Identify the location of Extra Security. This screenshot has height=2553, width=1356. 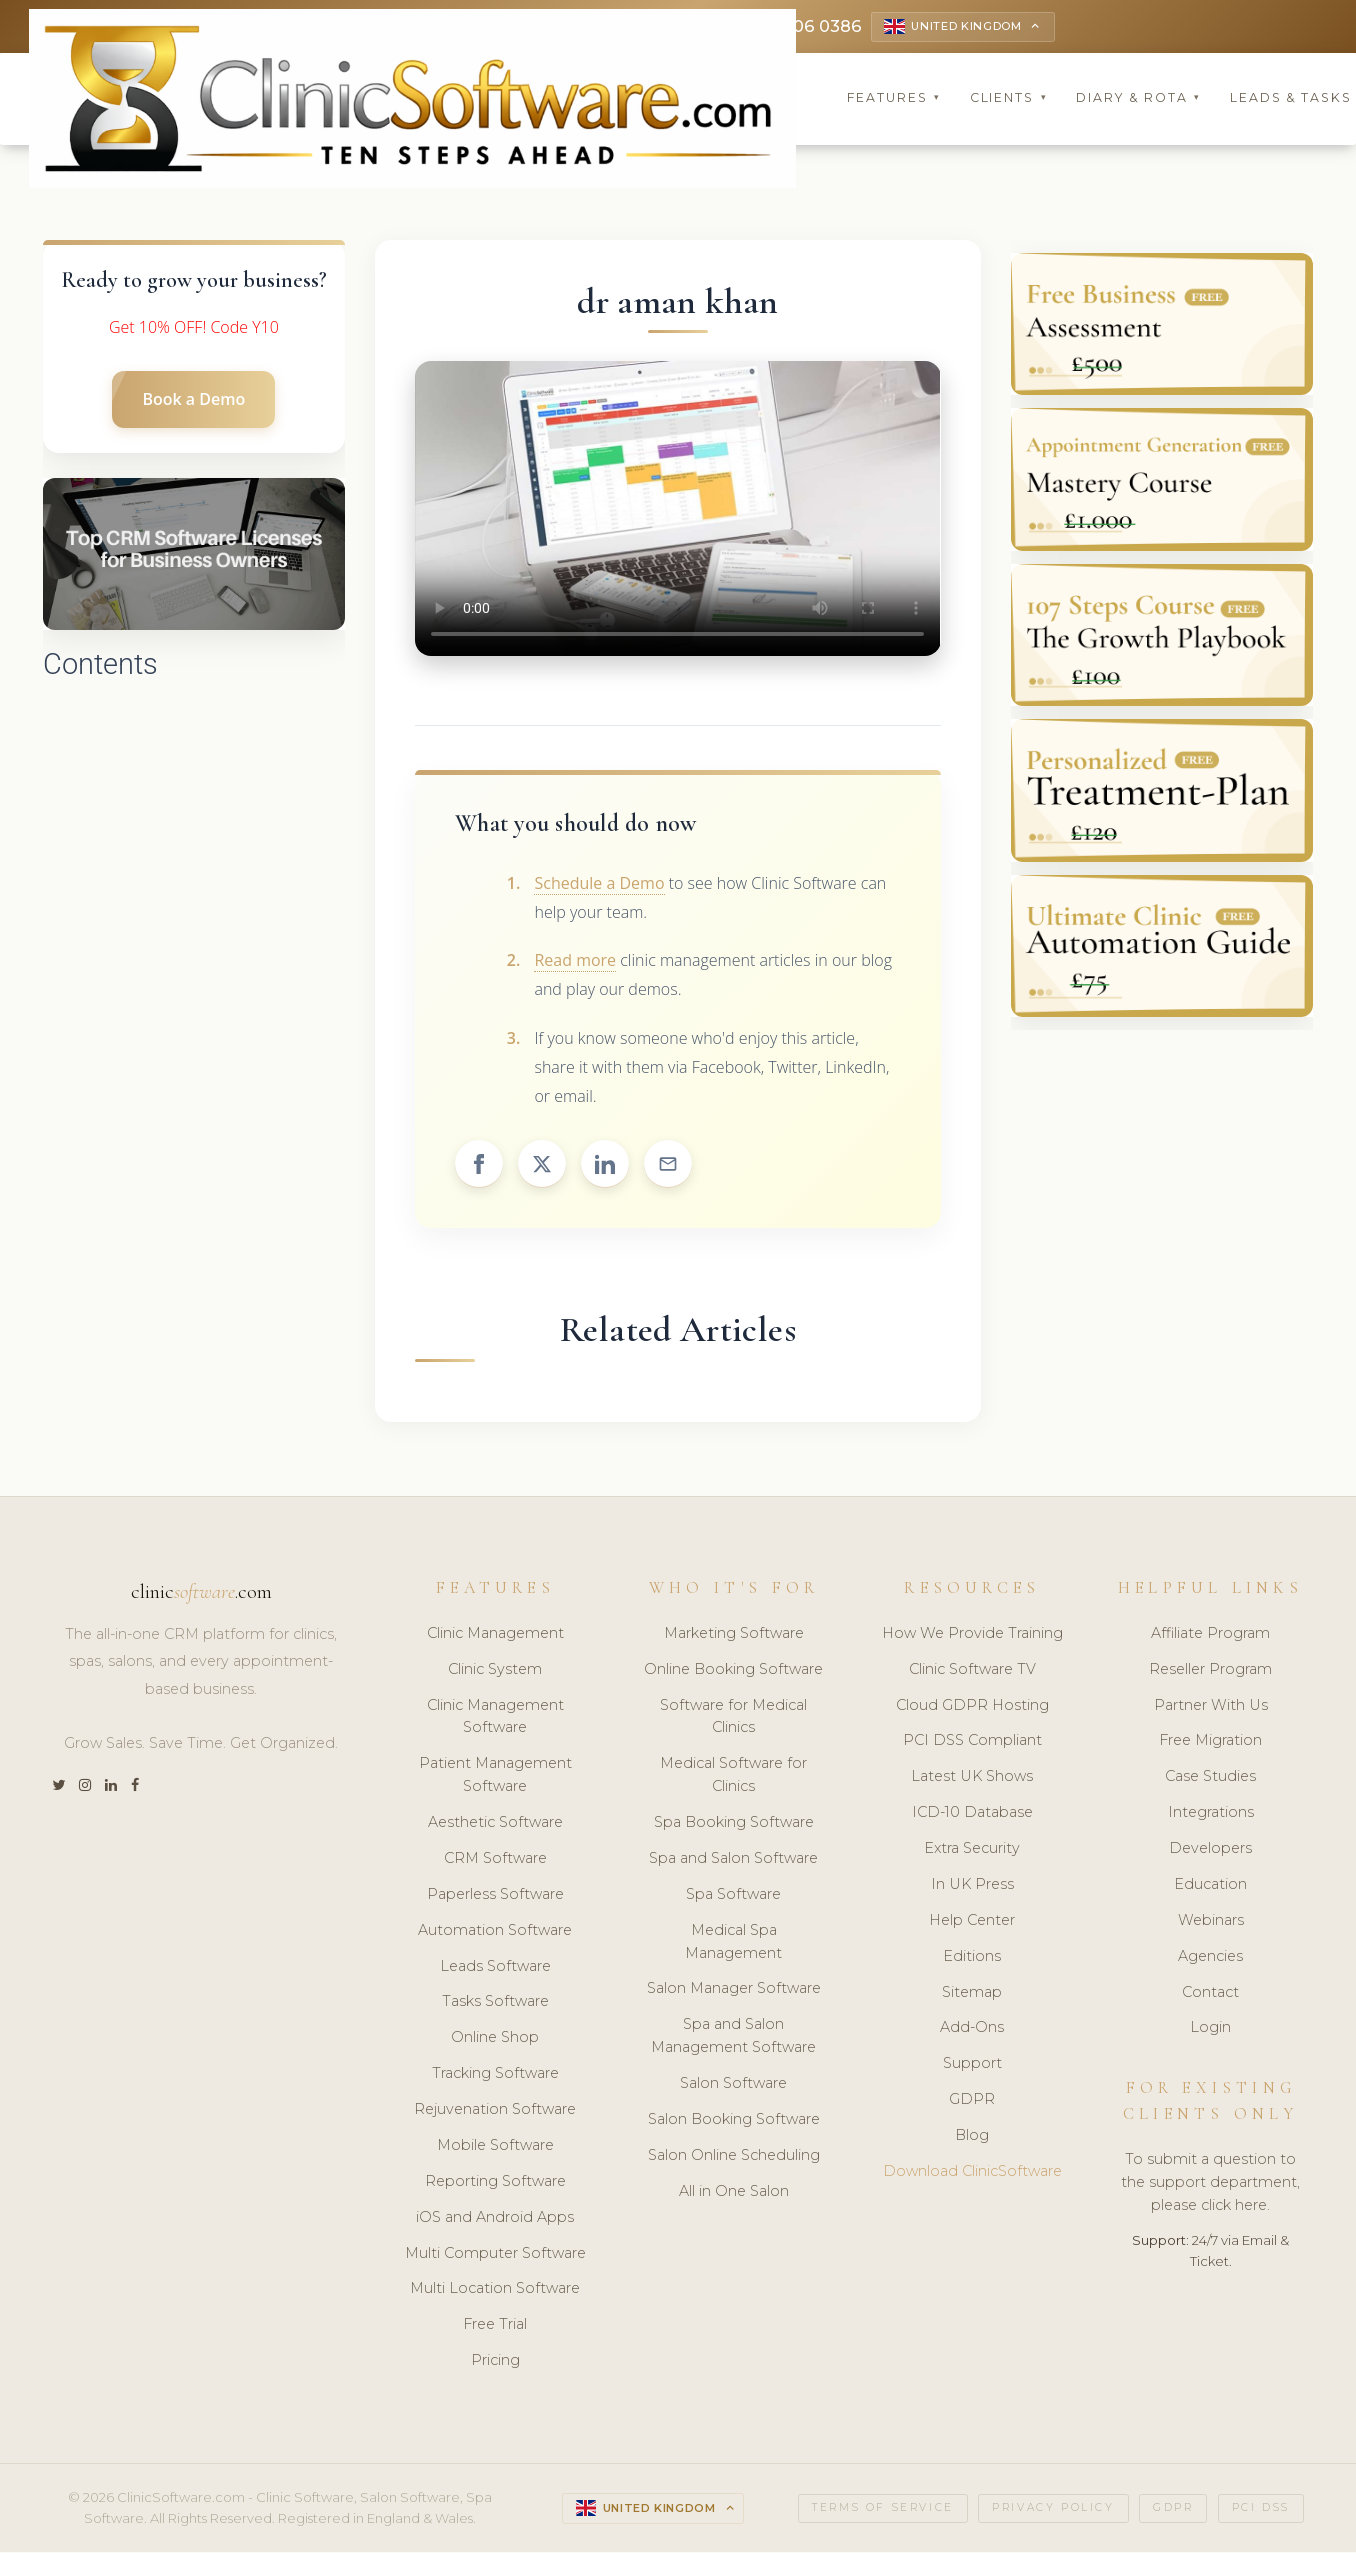
(972, 1850).